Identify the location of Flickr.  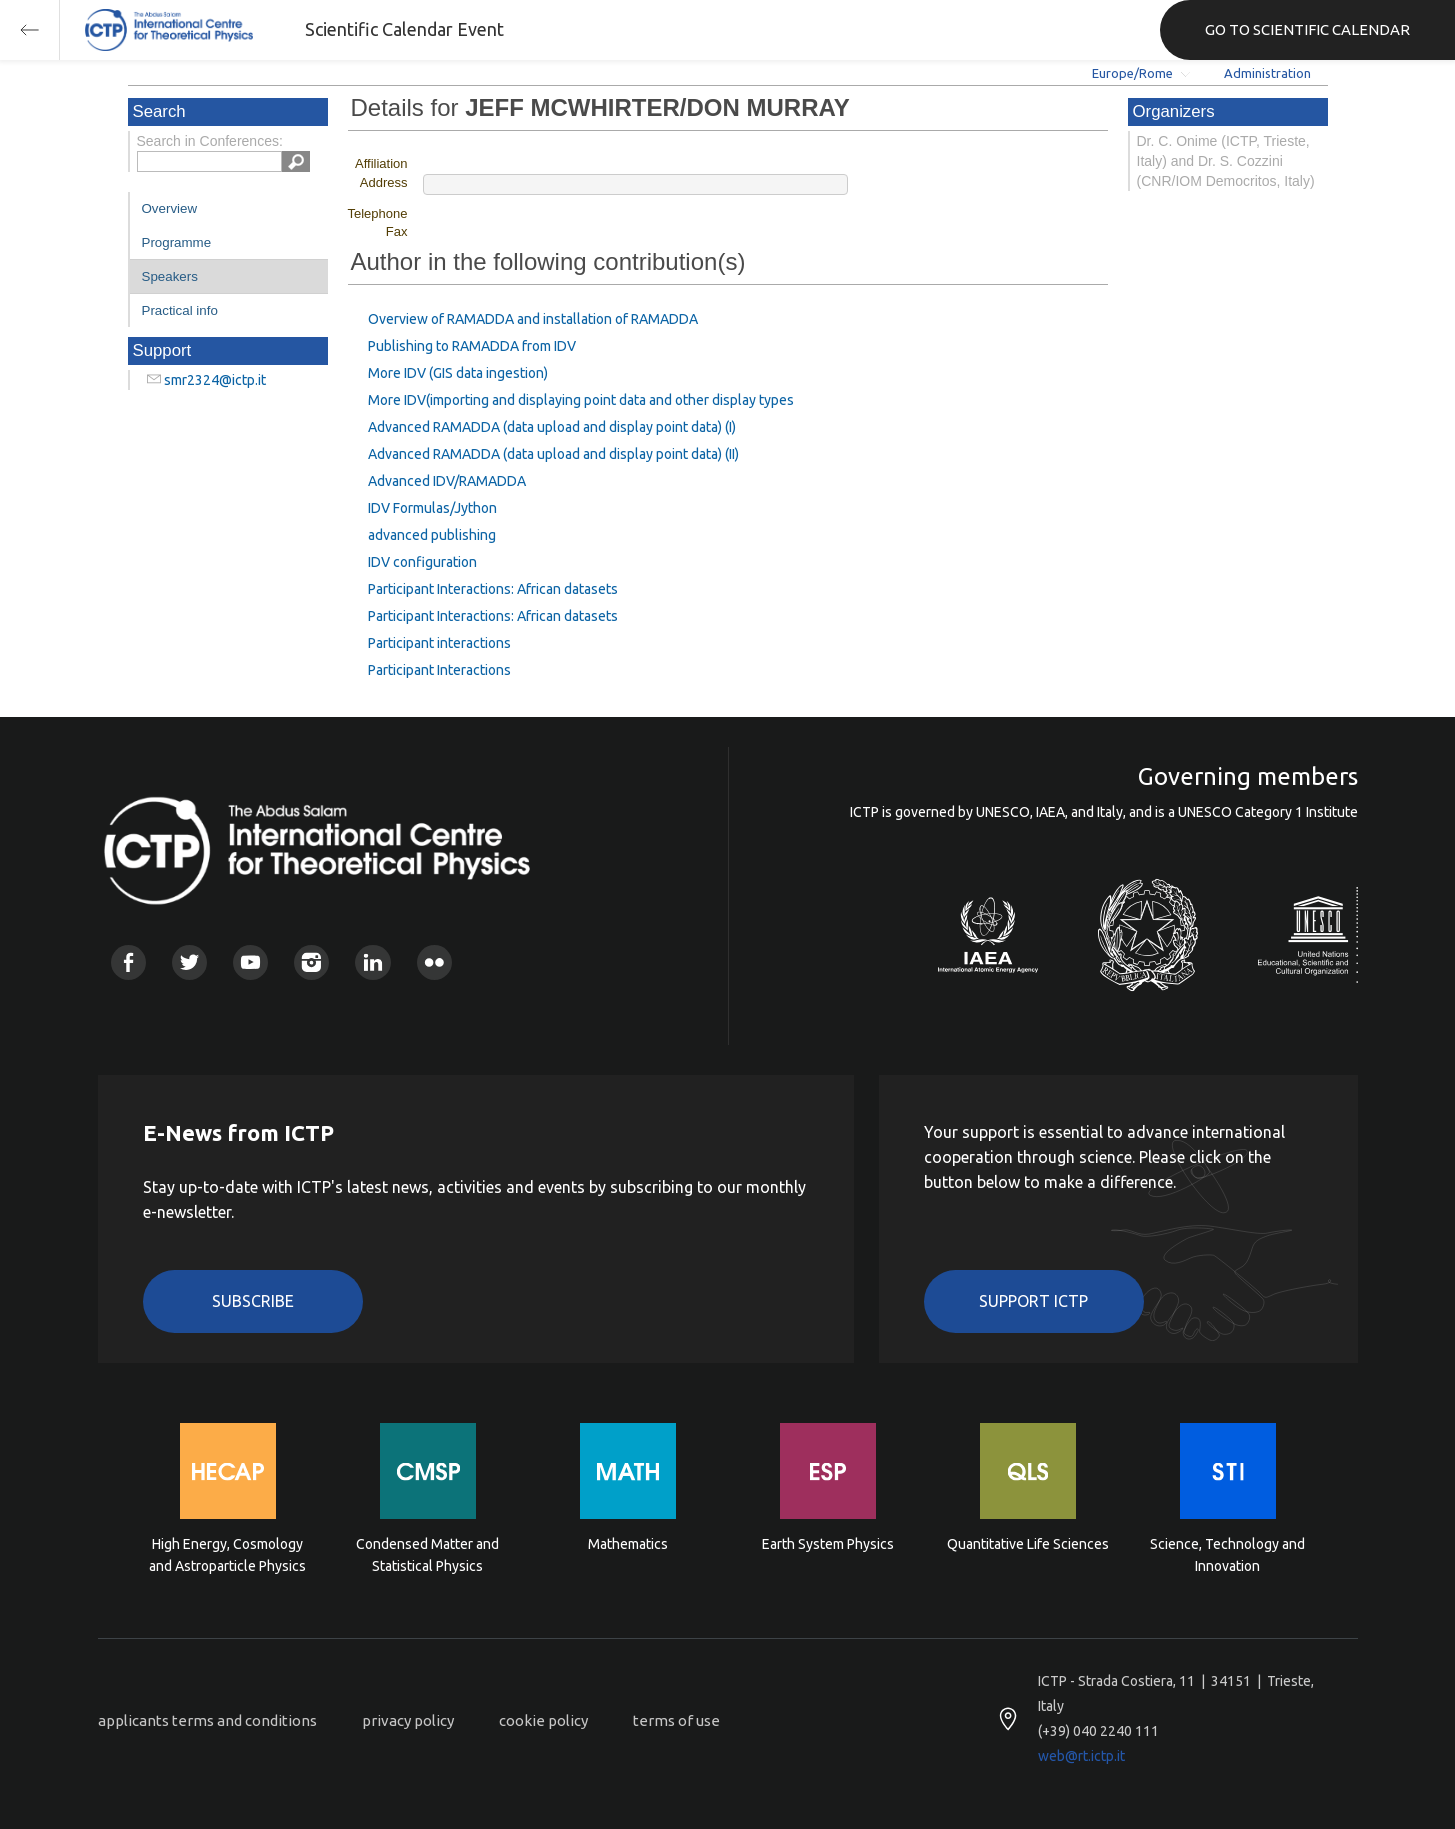
(434, 962).